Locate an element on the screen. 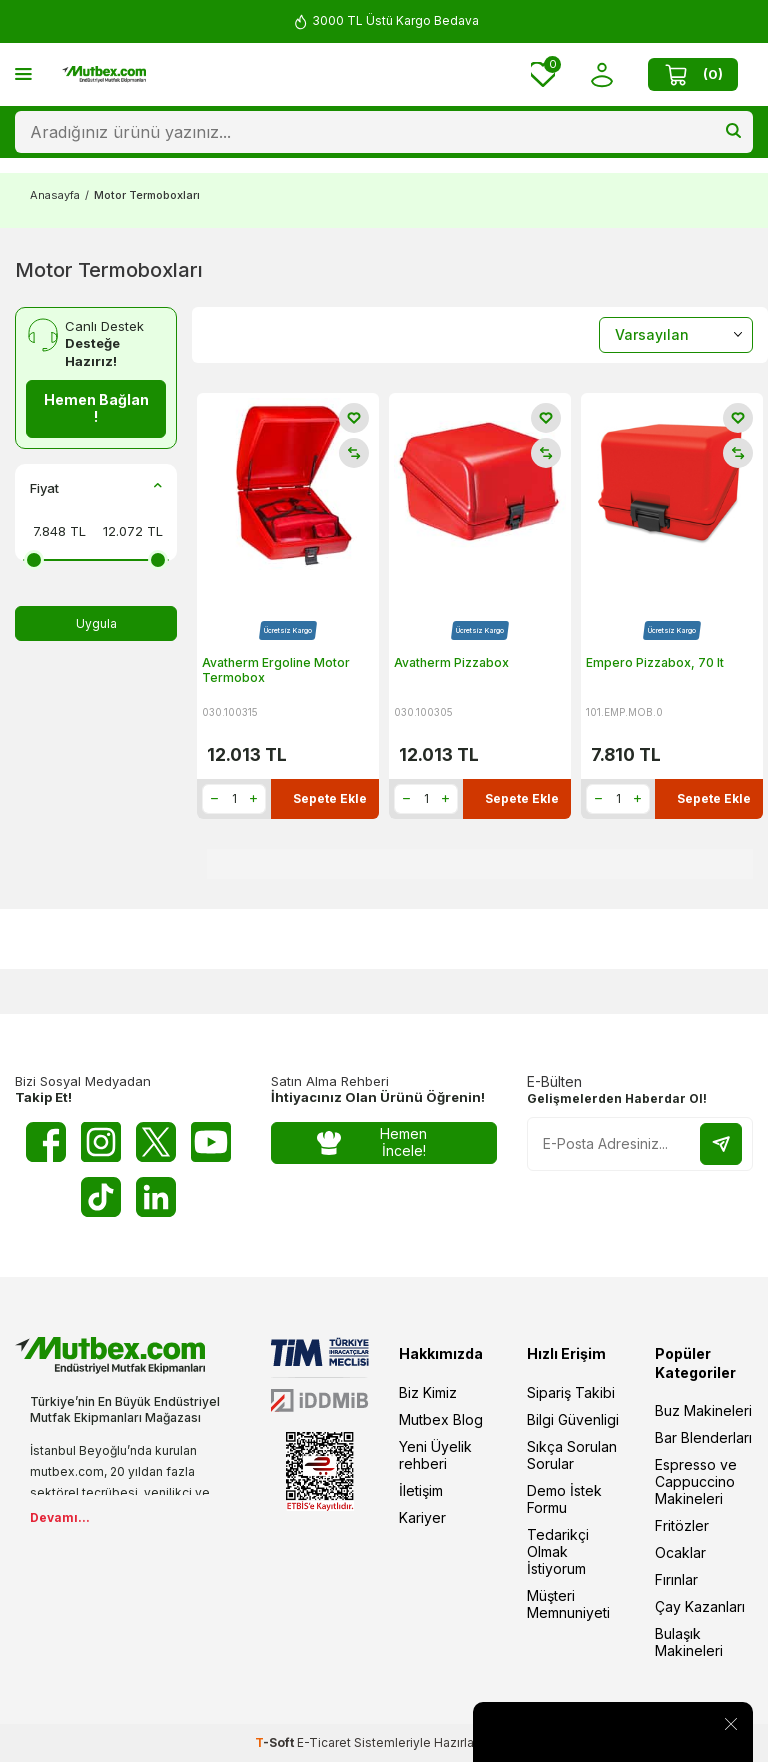 The height and width of the screenshot is (1762, 768). [Linkedin] is located at coordinates (156, 1197).